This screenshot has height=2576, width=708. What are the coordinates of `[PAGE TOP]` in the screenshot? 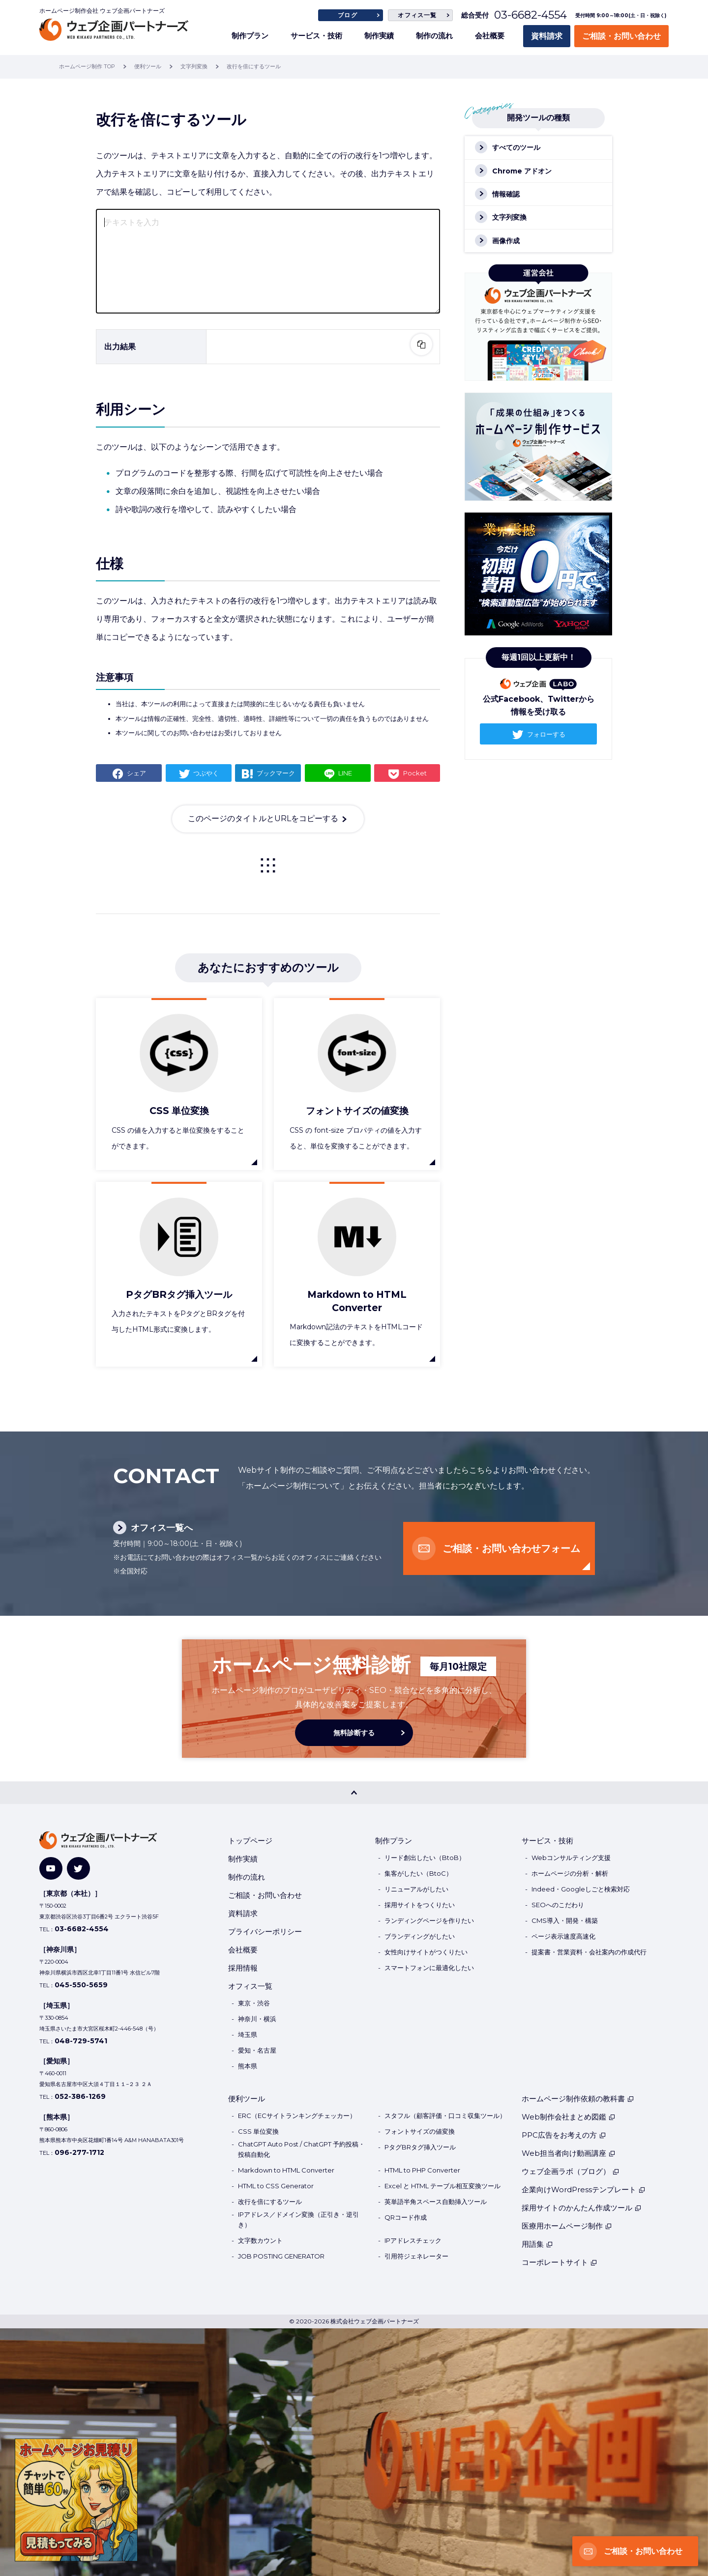 It's located at (354, 1792).